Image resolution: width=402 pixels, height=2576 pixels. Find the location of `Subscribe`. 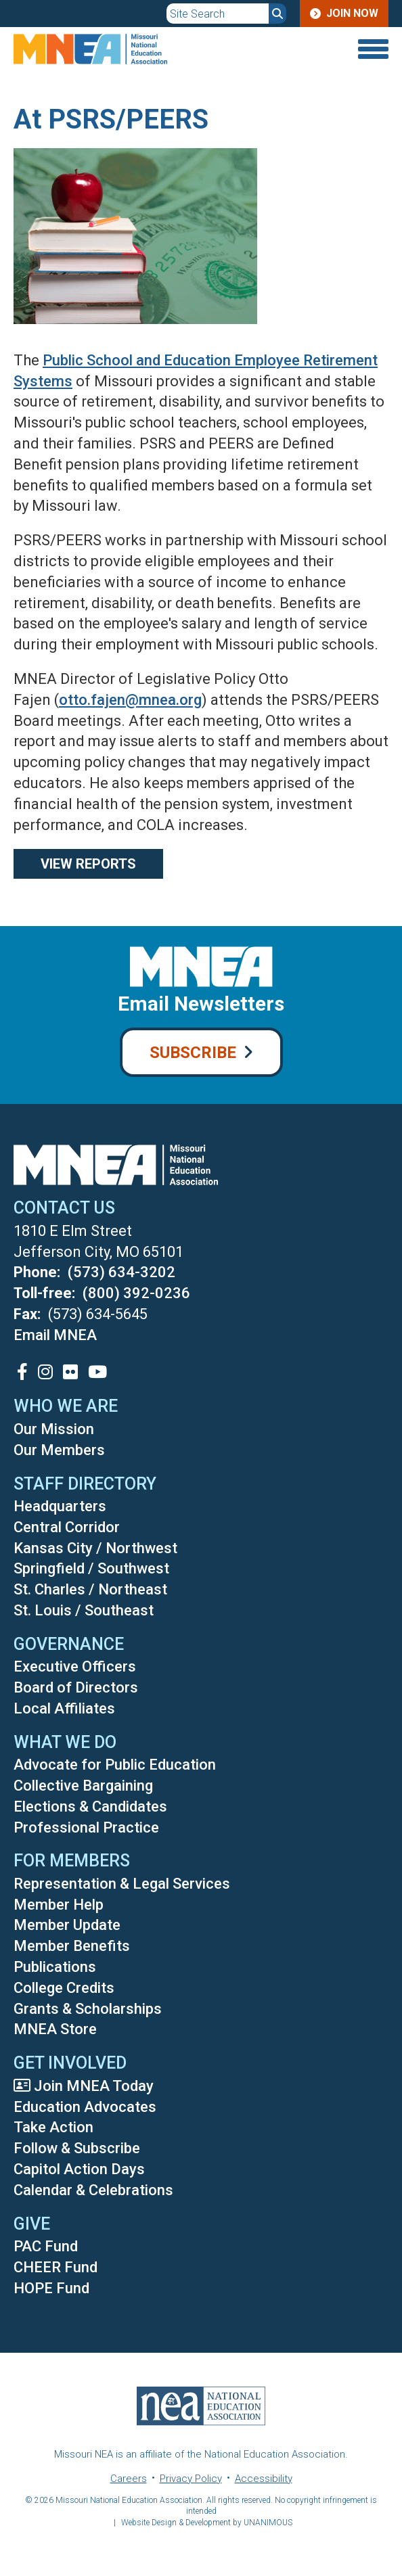

Subscribe is located at coordinates (193, 1052).